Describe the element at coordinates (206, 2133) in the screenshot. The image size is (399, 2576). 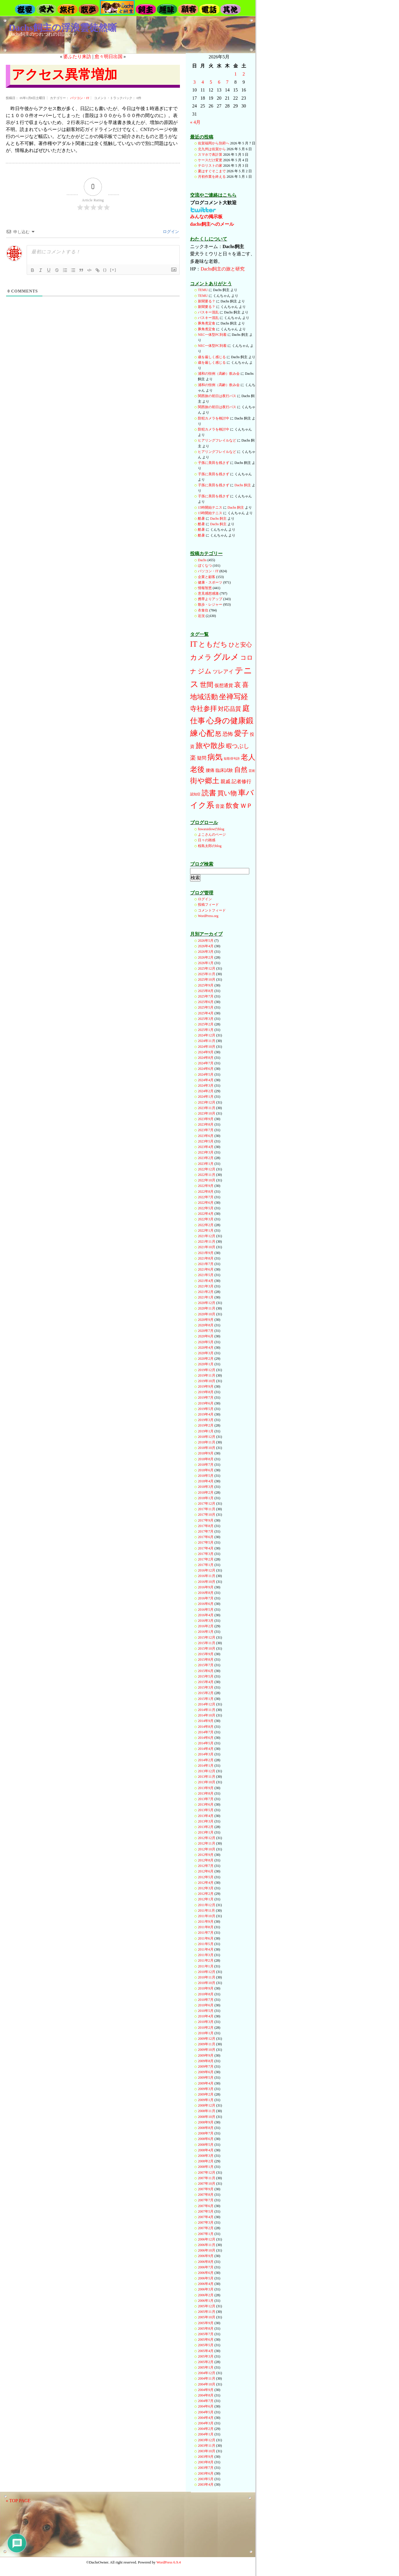
I see `2008年7月` at that location.